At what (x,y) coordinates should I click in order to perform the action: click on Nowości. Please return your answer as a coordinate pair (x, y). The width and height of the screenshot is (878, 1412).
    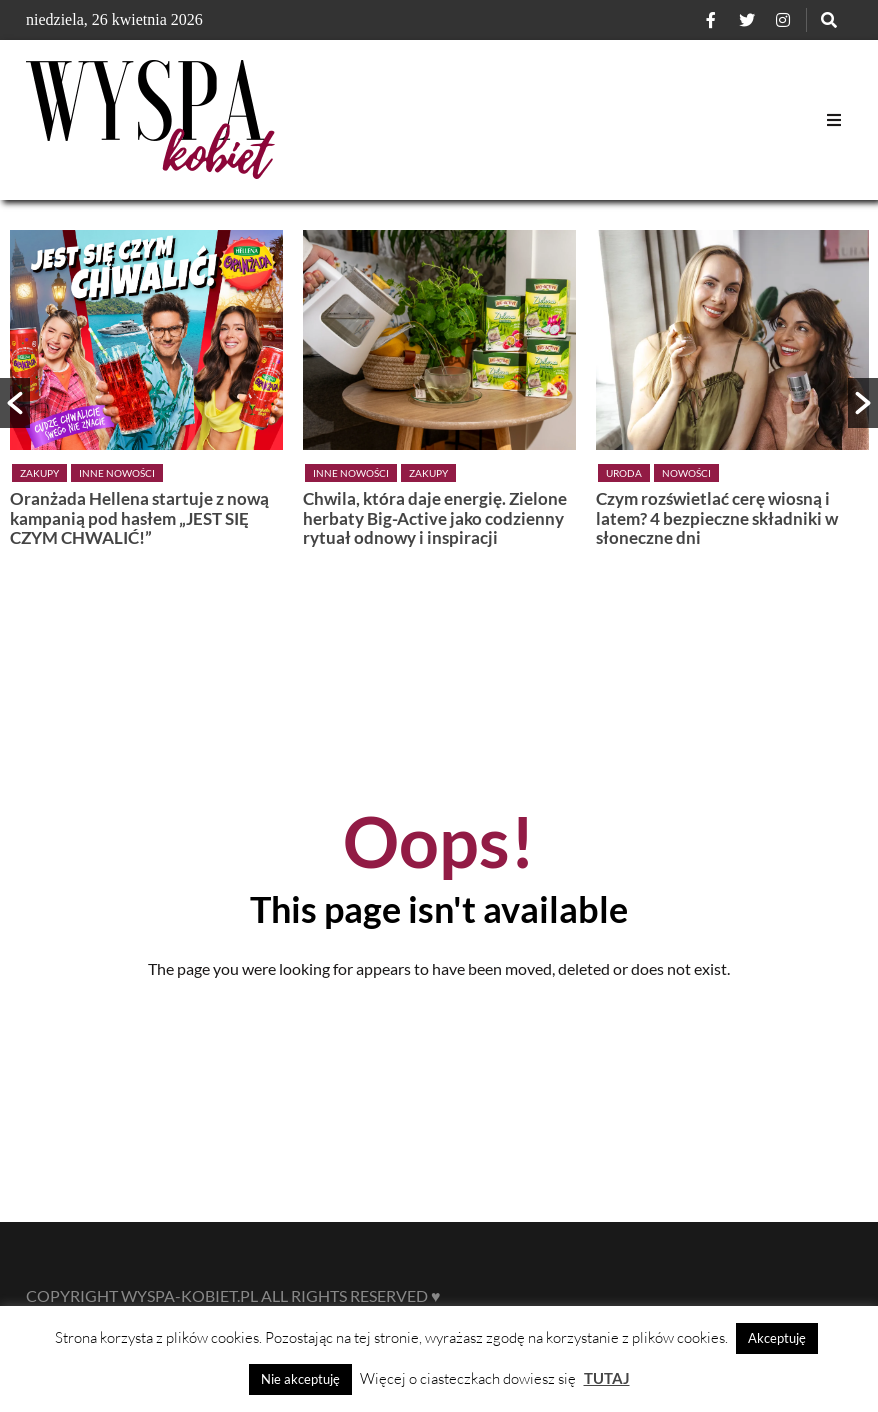
    Looking at the image, I should click on (686, 473).